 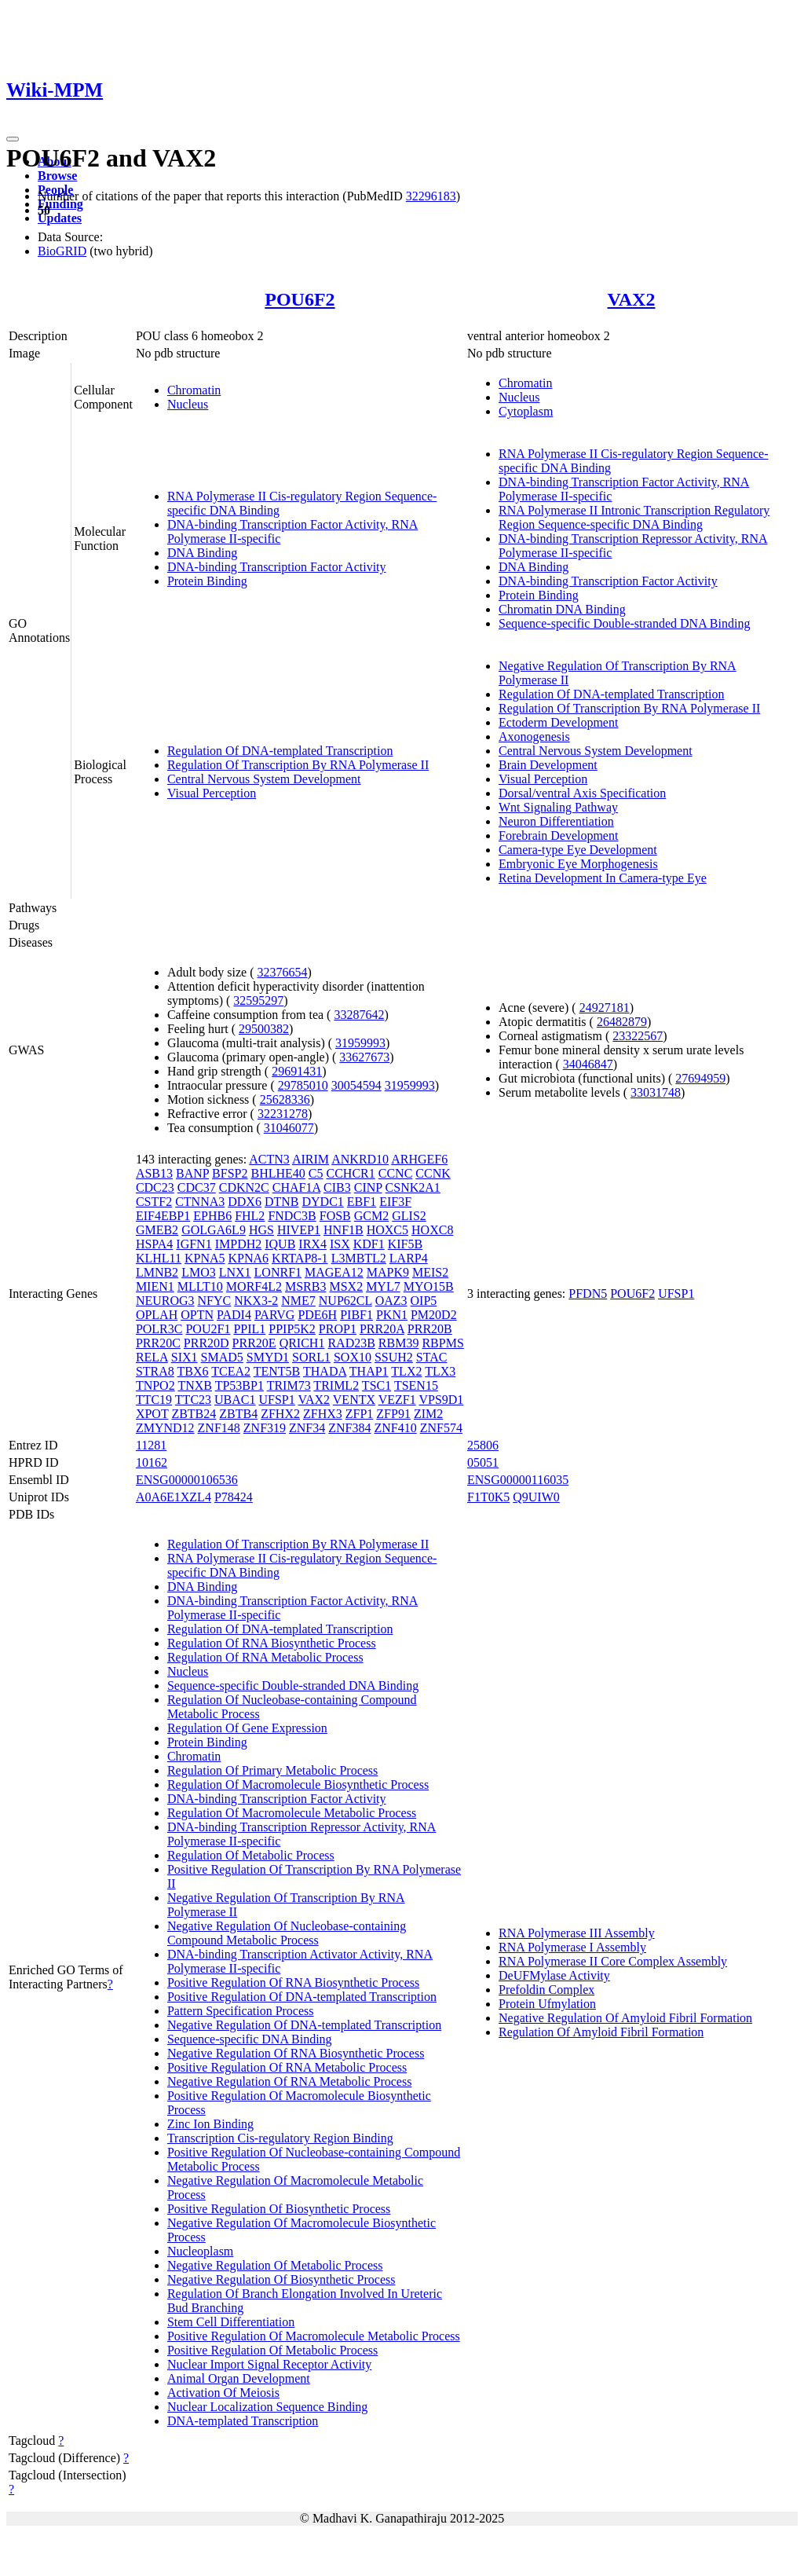 I want to click on QRICH1, so click(x=302, y=1343).